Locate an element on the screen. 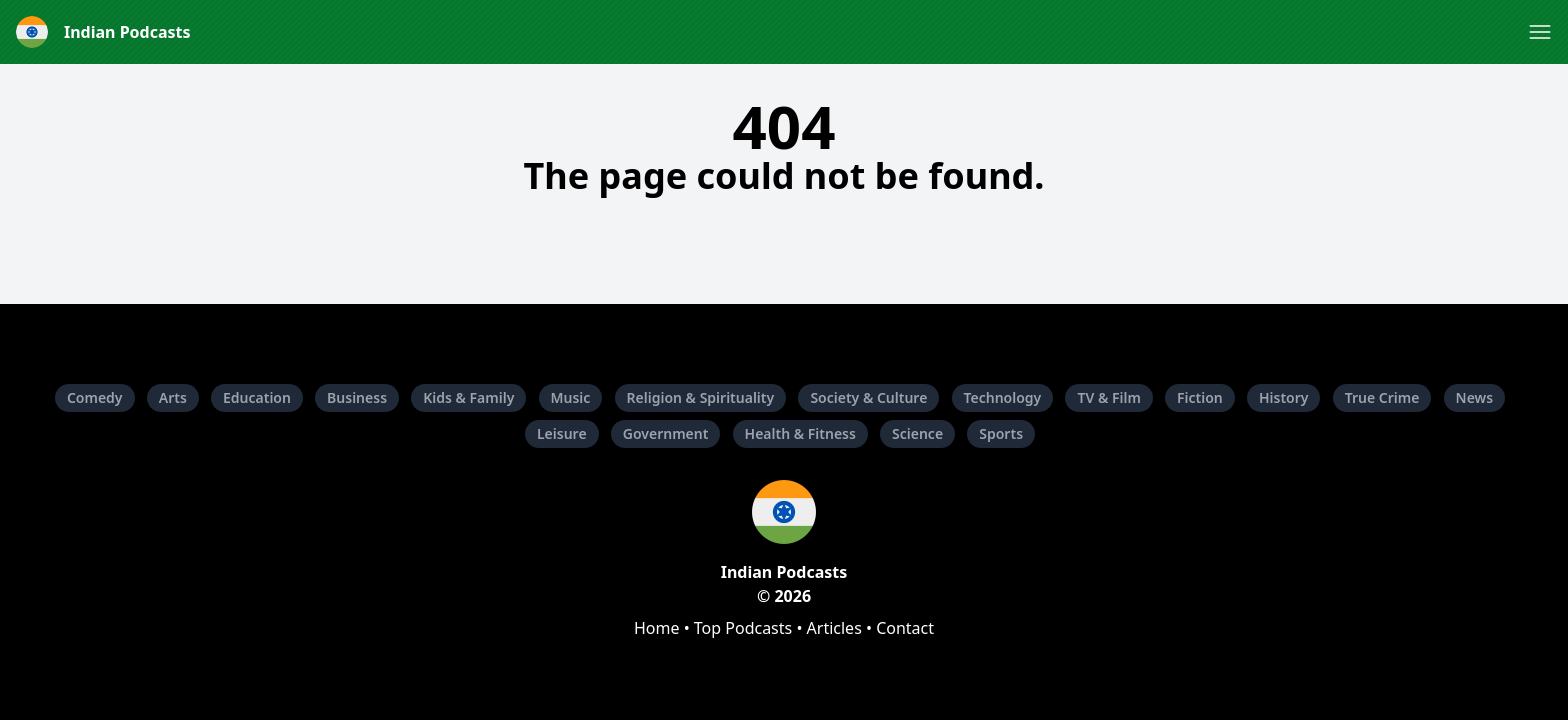 The height and width of the screenshot is (720, 1568). Business is located at coordinates (357, 397).